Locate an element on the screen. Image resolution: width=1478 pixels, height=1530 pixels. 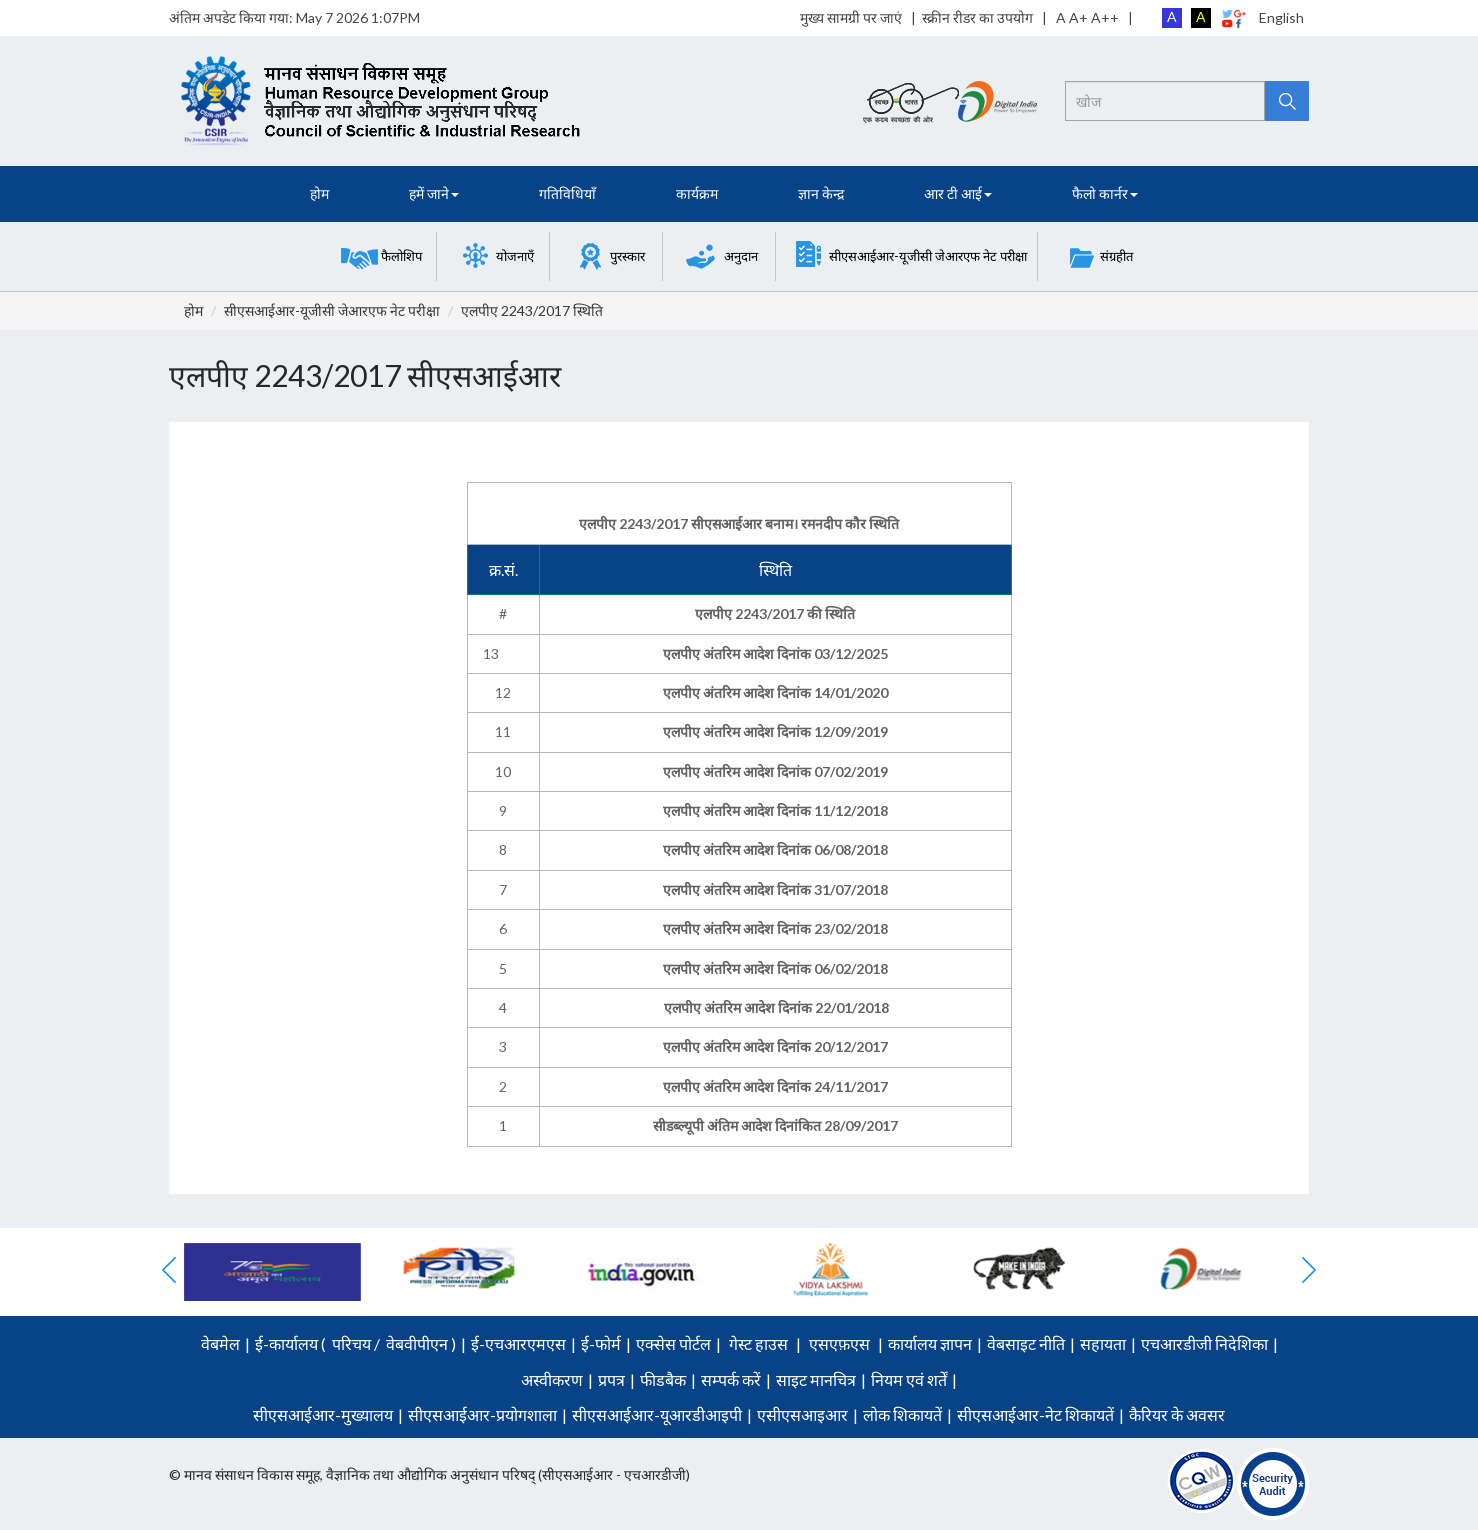
सम्पर्क करें is located at coordinates (731, 1379).